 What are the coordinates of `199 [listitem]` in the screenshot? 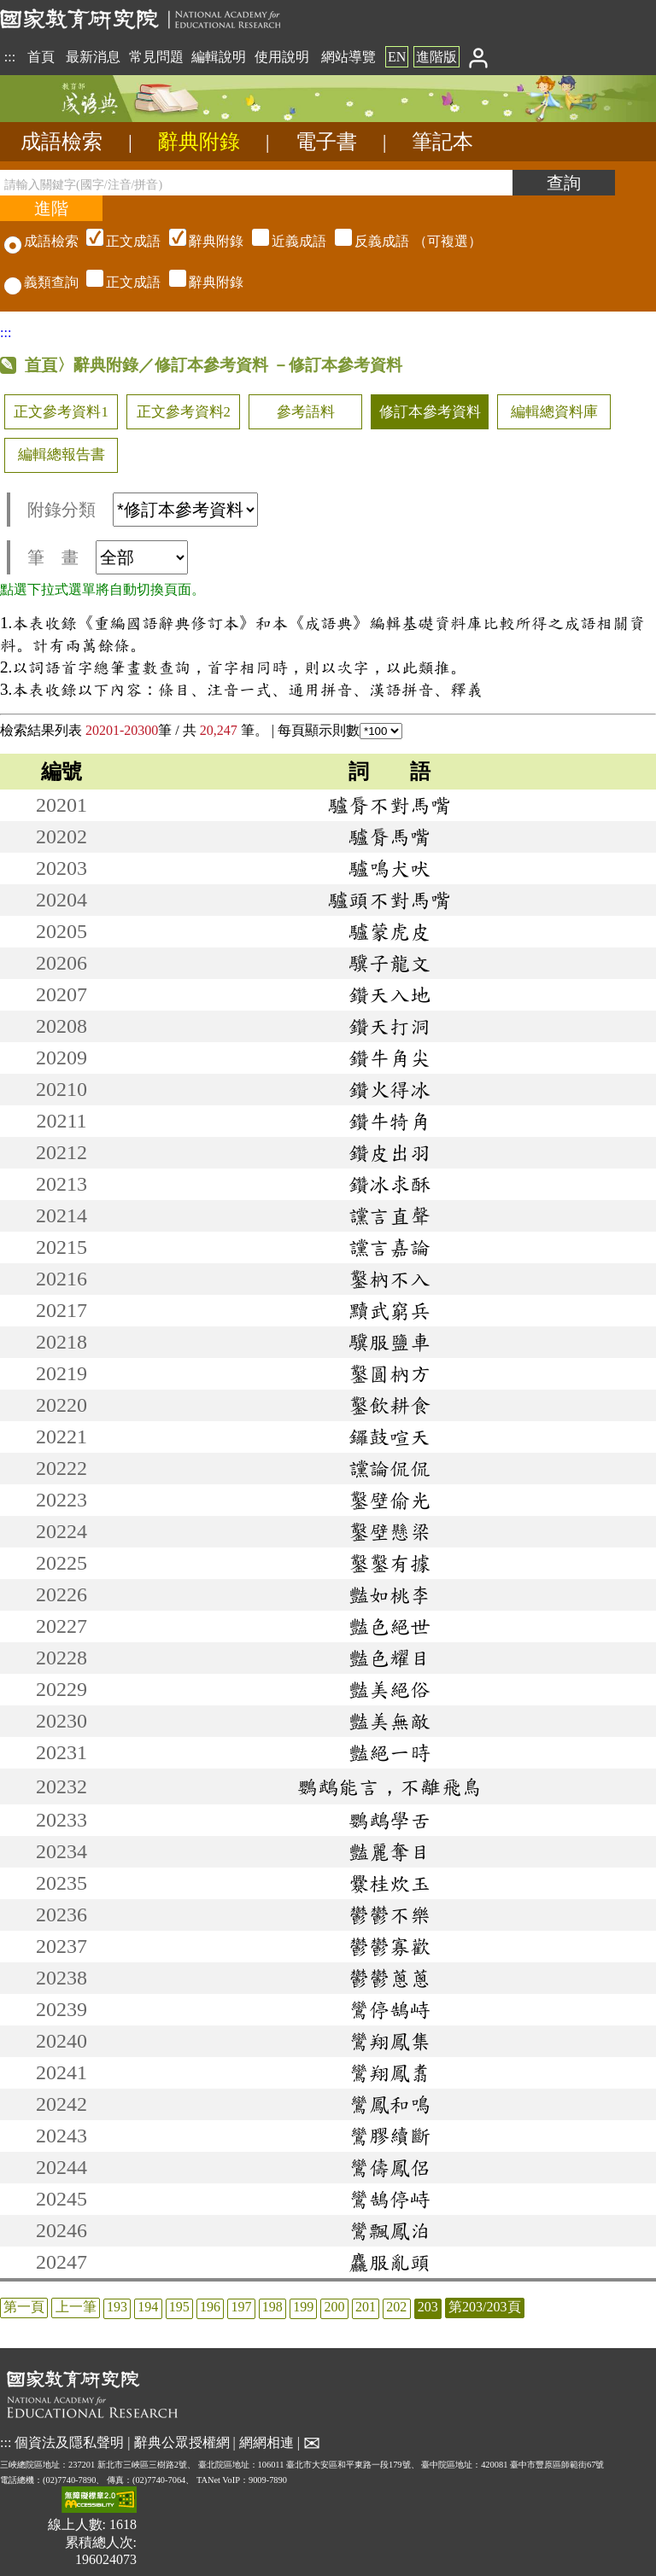 It's located at (303, 2306).